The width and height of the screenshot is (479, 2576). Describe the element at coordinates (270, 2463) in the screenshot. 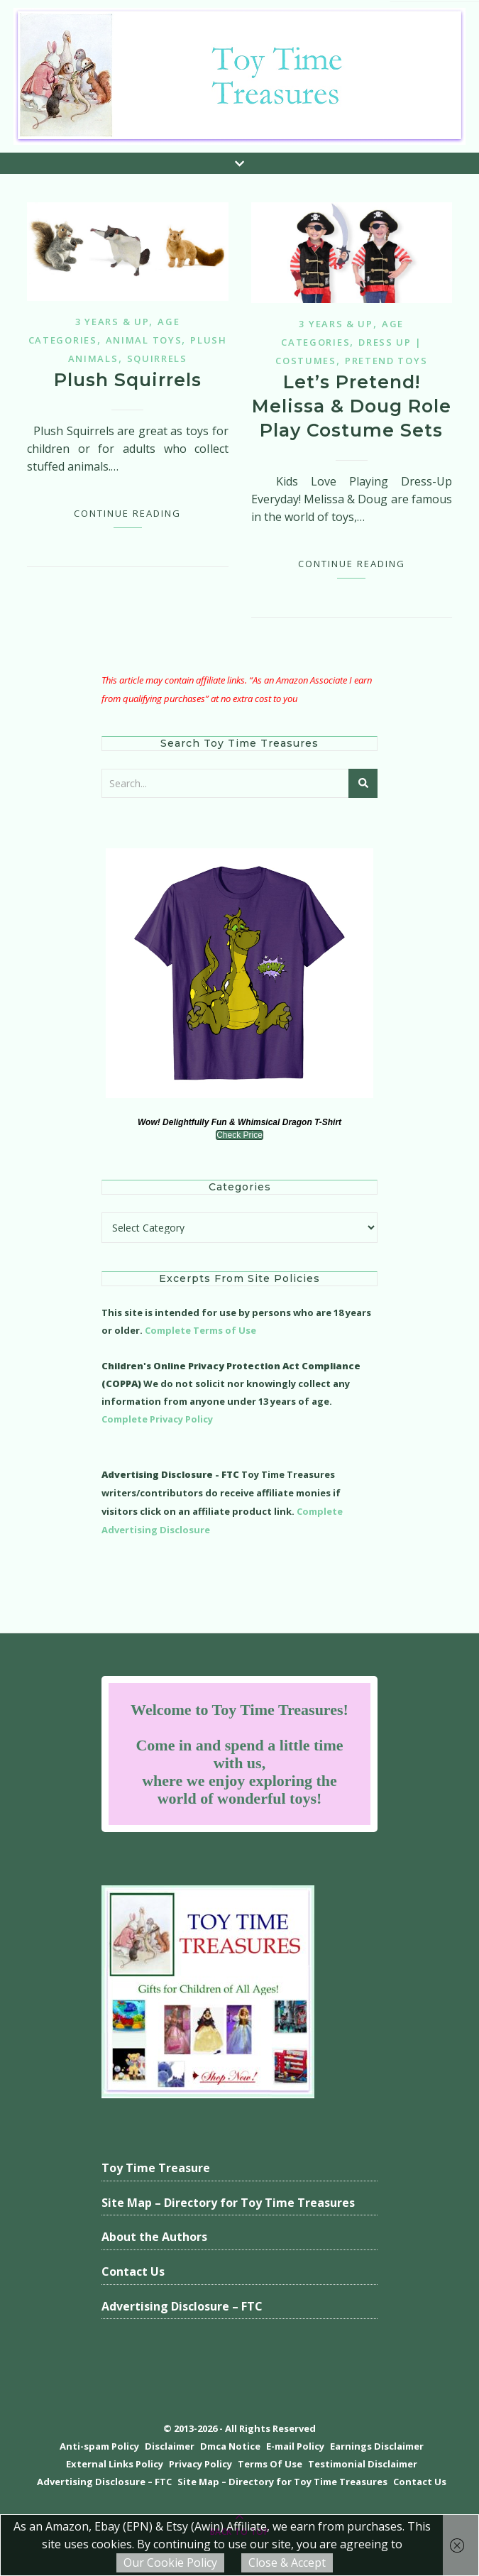

I see `Terms Of Use` at that location.